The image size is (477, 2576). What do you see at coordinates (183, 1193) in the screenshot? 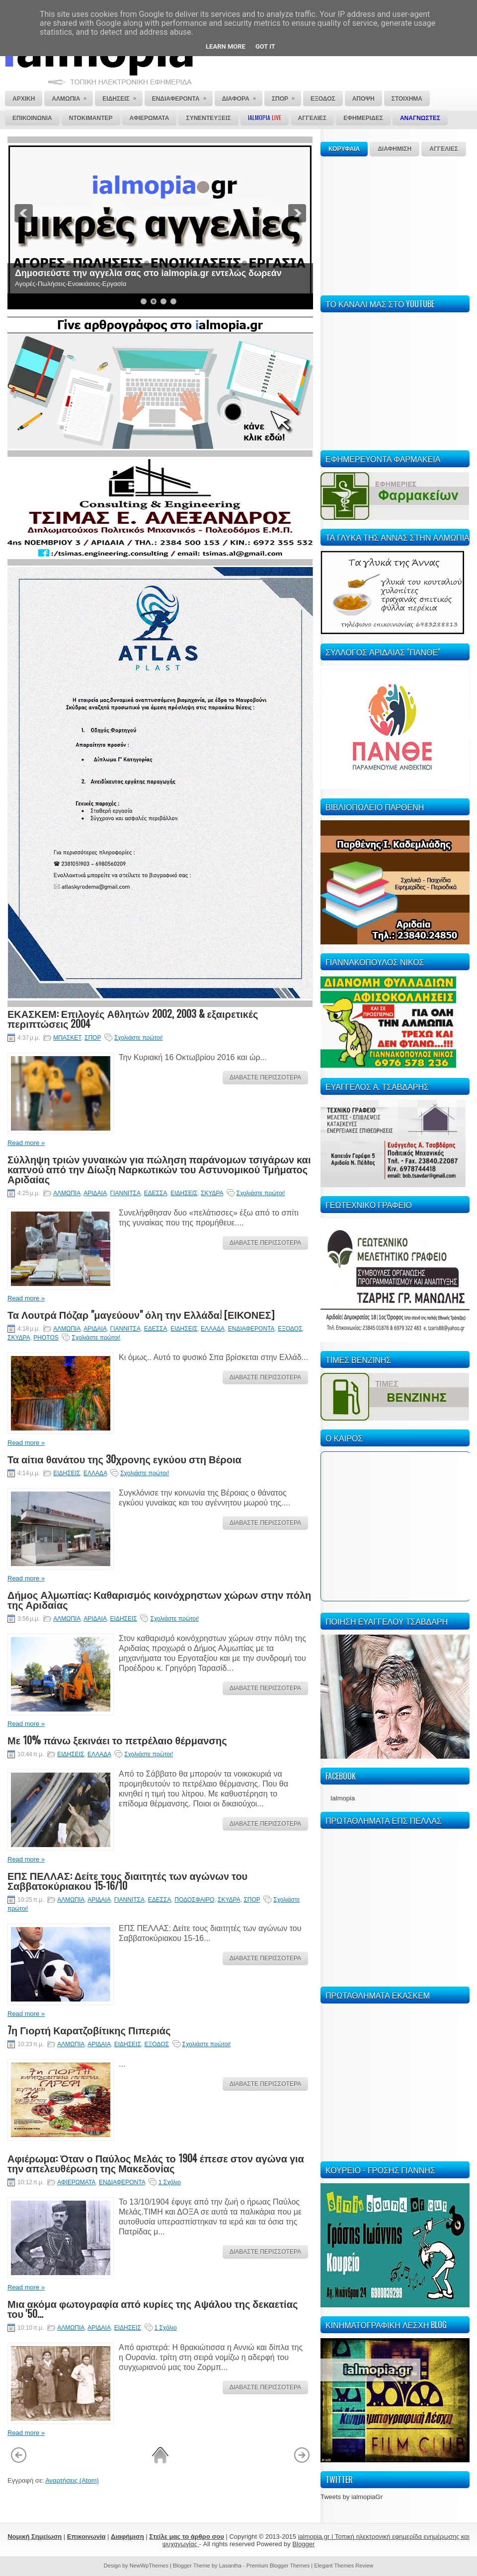
I see `ΕΙΔΗΣΕΙΣ` at bounding box center [183, 1193].